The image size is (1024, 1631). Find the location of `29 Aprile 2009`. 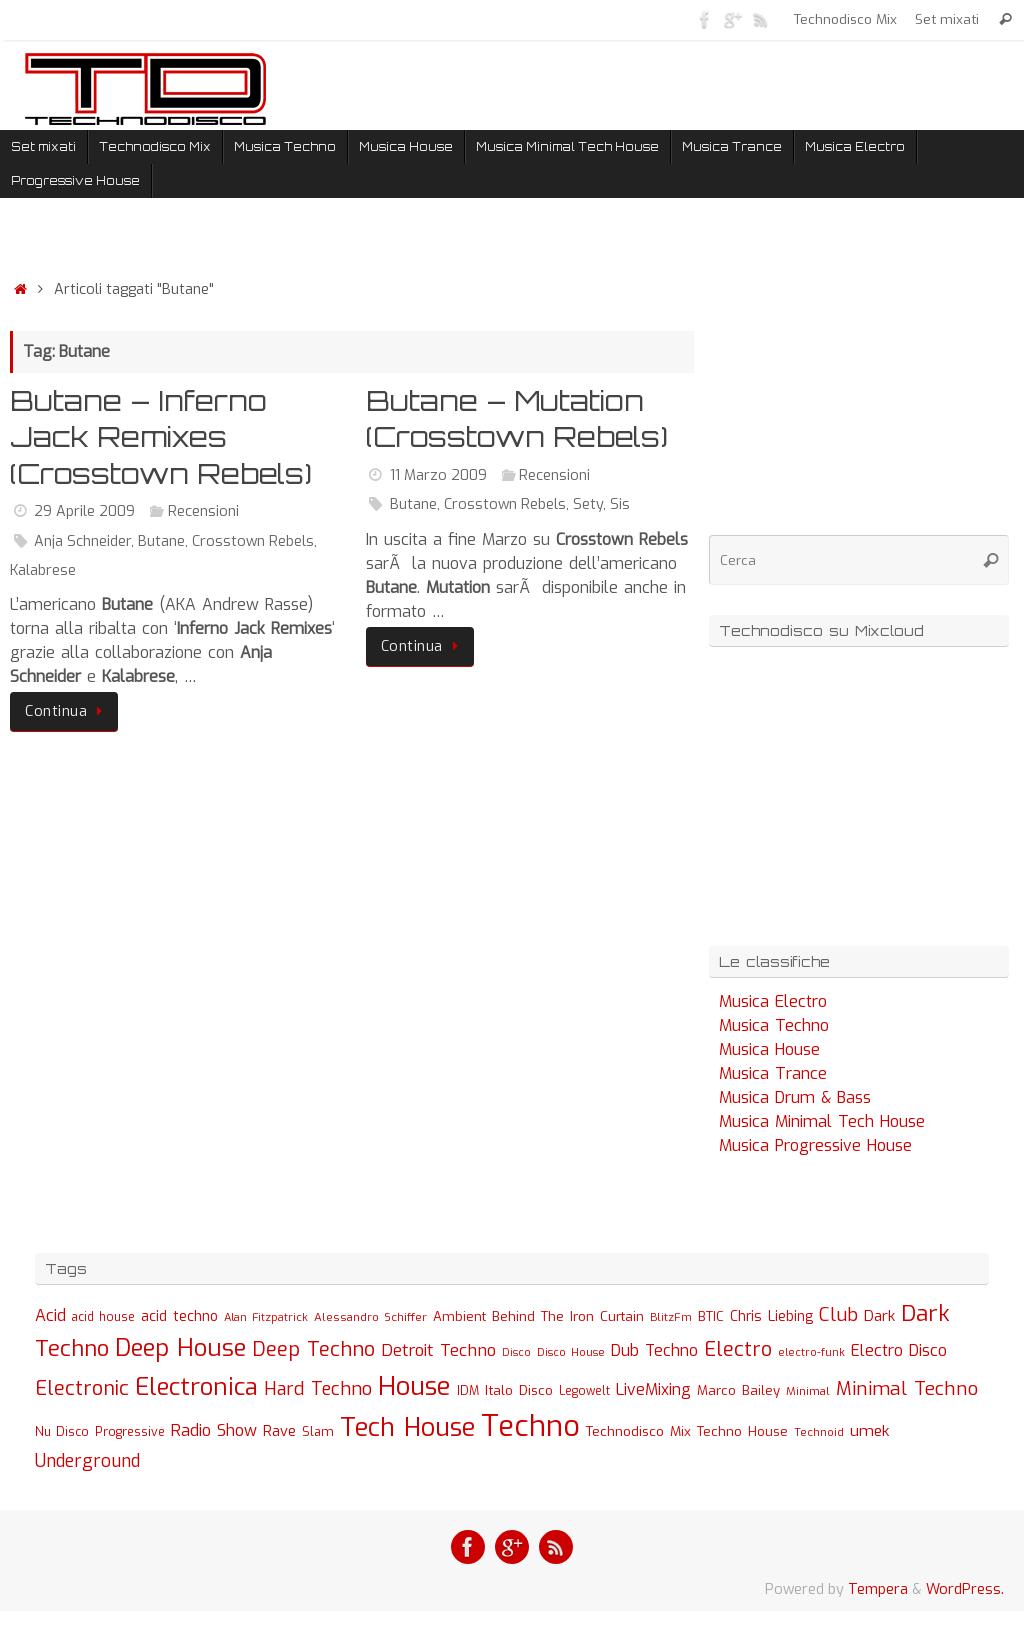

29 Aprile 2009 is located at coordinates (84, 511).